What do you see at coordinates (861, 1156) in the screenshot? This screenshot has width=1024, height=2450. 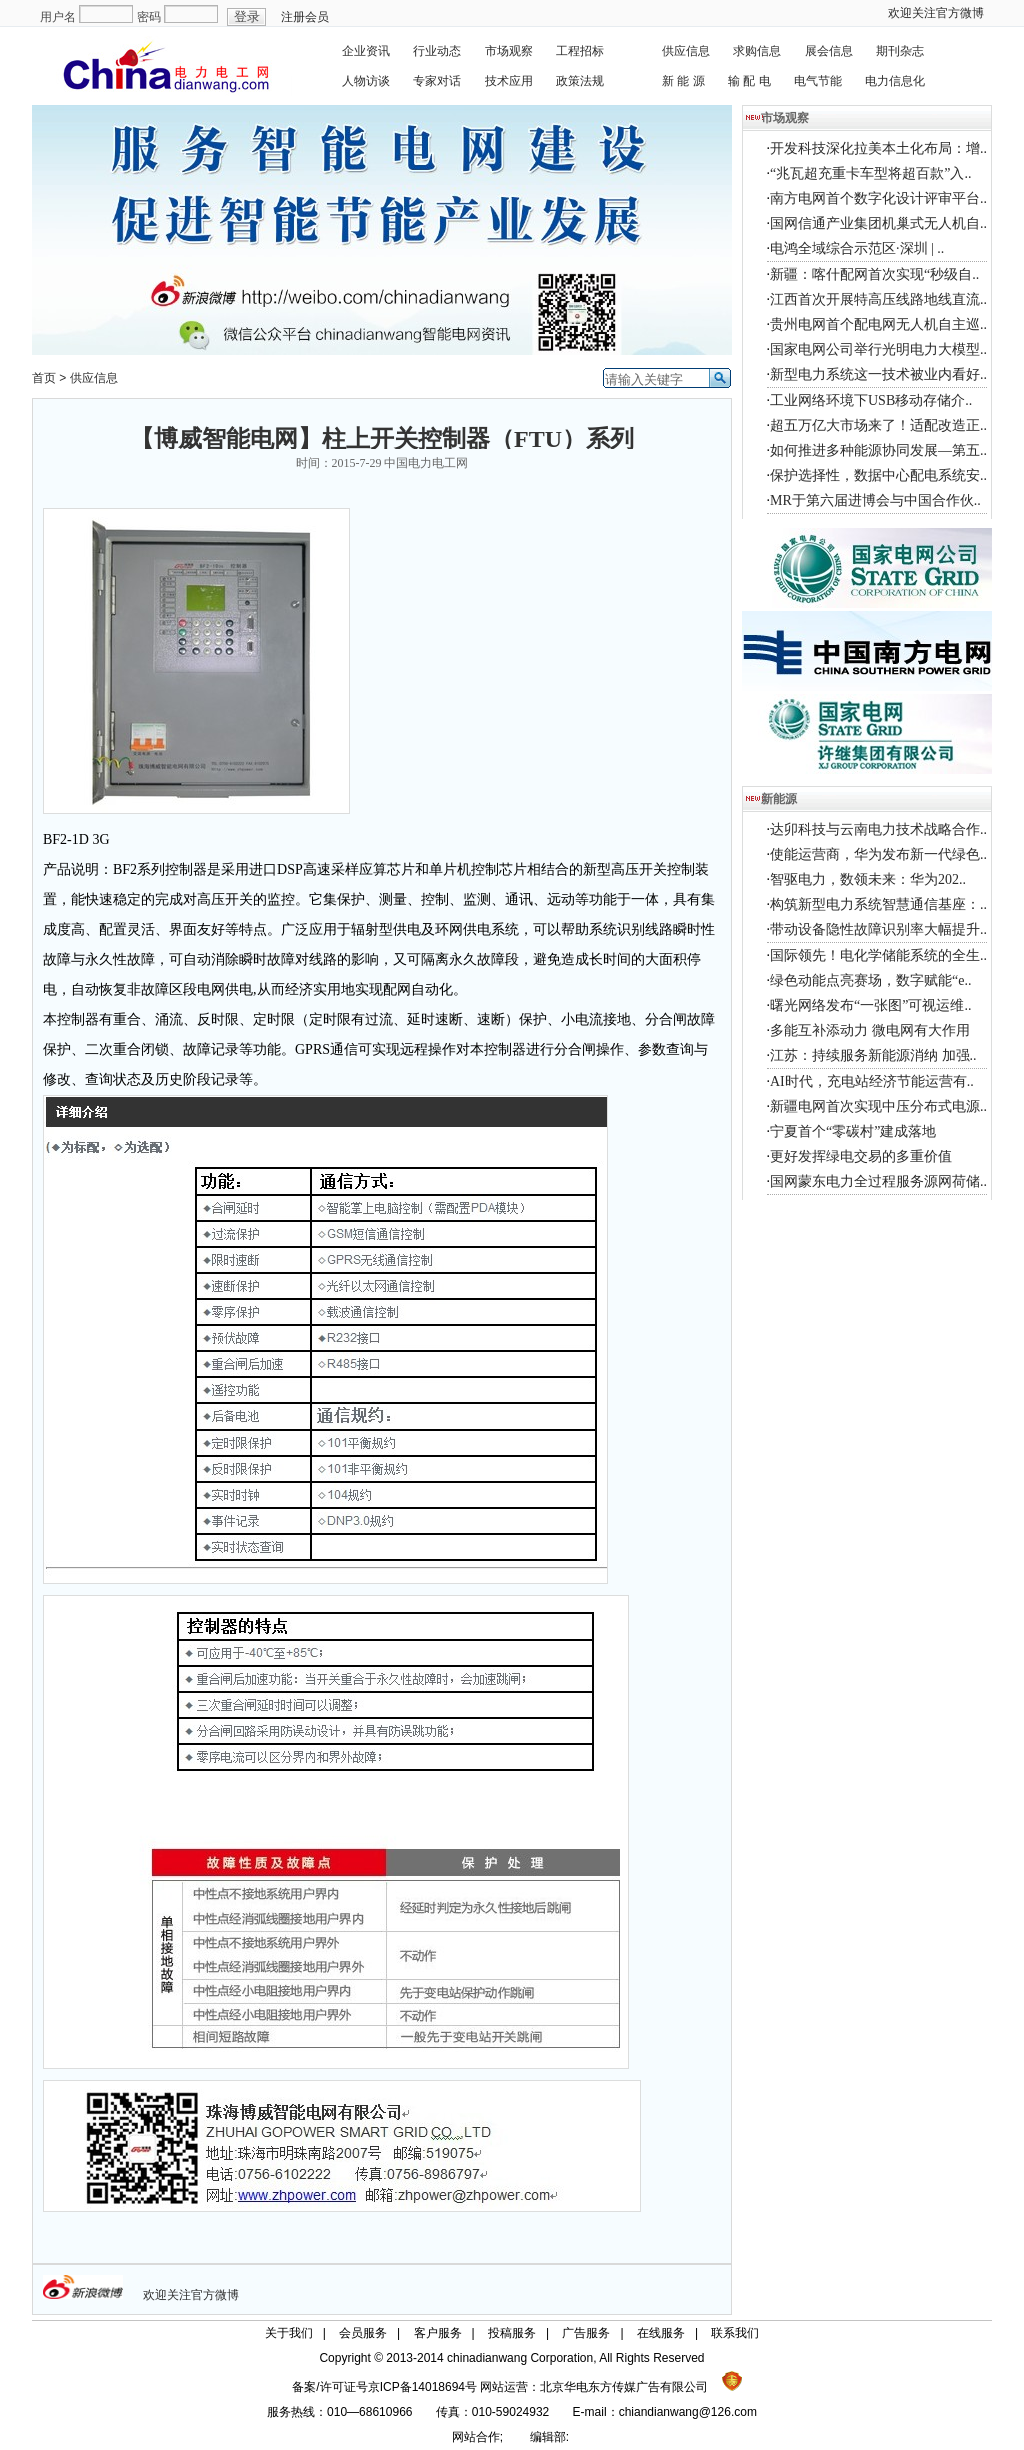 I see `更好发挥绿电交易的多重价值` at bounding box center [861, 1156].